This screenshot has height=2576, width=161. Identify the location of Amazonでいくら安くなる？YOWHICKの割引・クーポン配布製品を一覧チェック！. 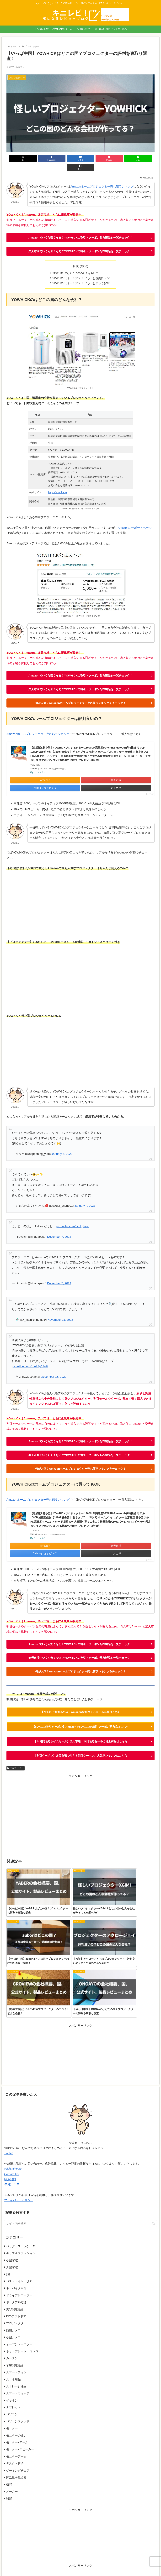
(80, 228).